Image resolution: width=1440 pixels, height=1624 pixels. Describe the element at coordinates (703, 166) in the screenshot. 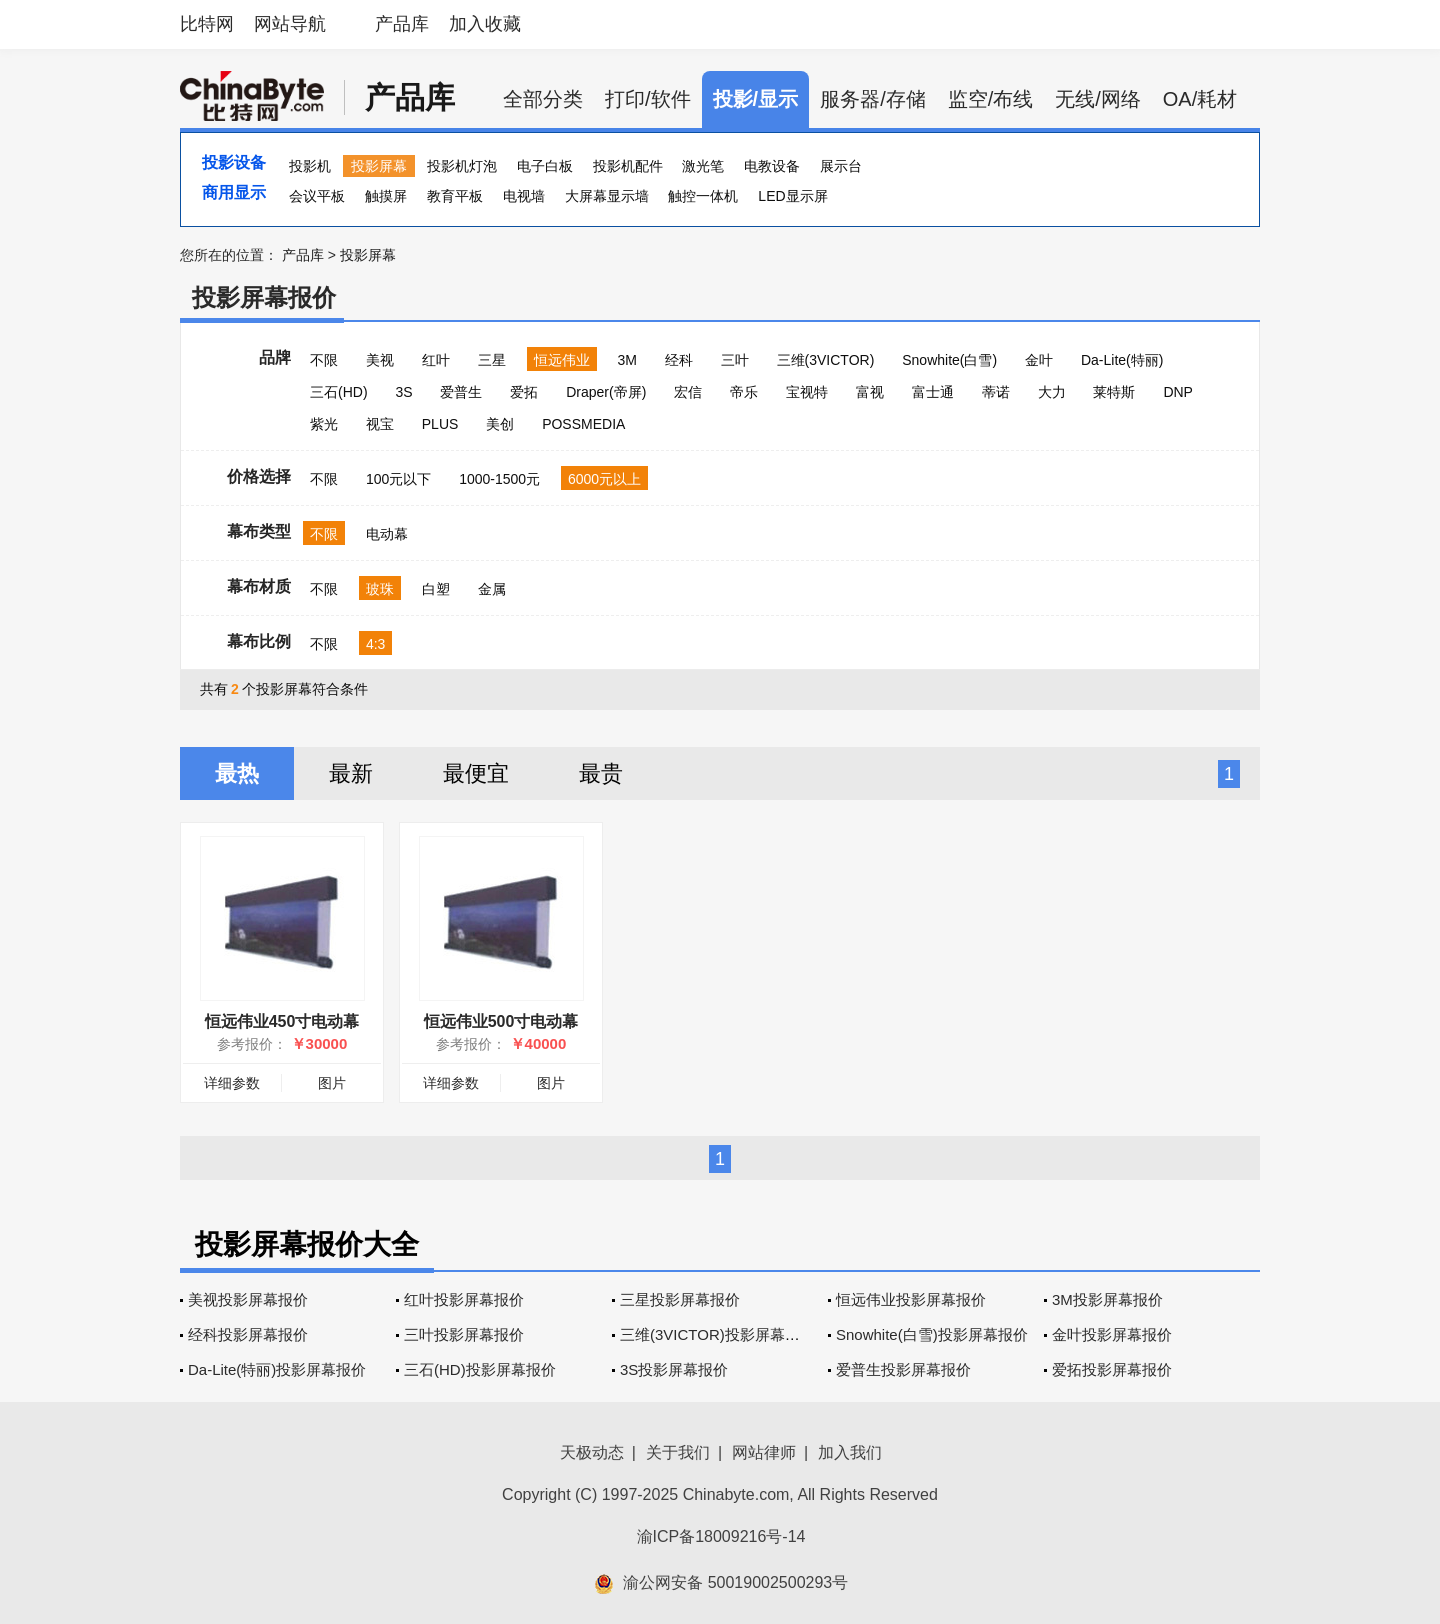

I see `激光笔` at that location.